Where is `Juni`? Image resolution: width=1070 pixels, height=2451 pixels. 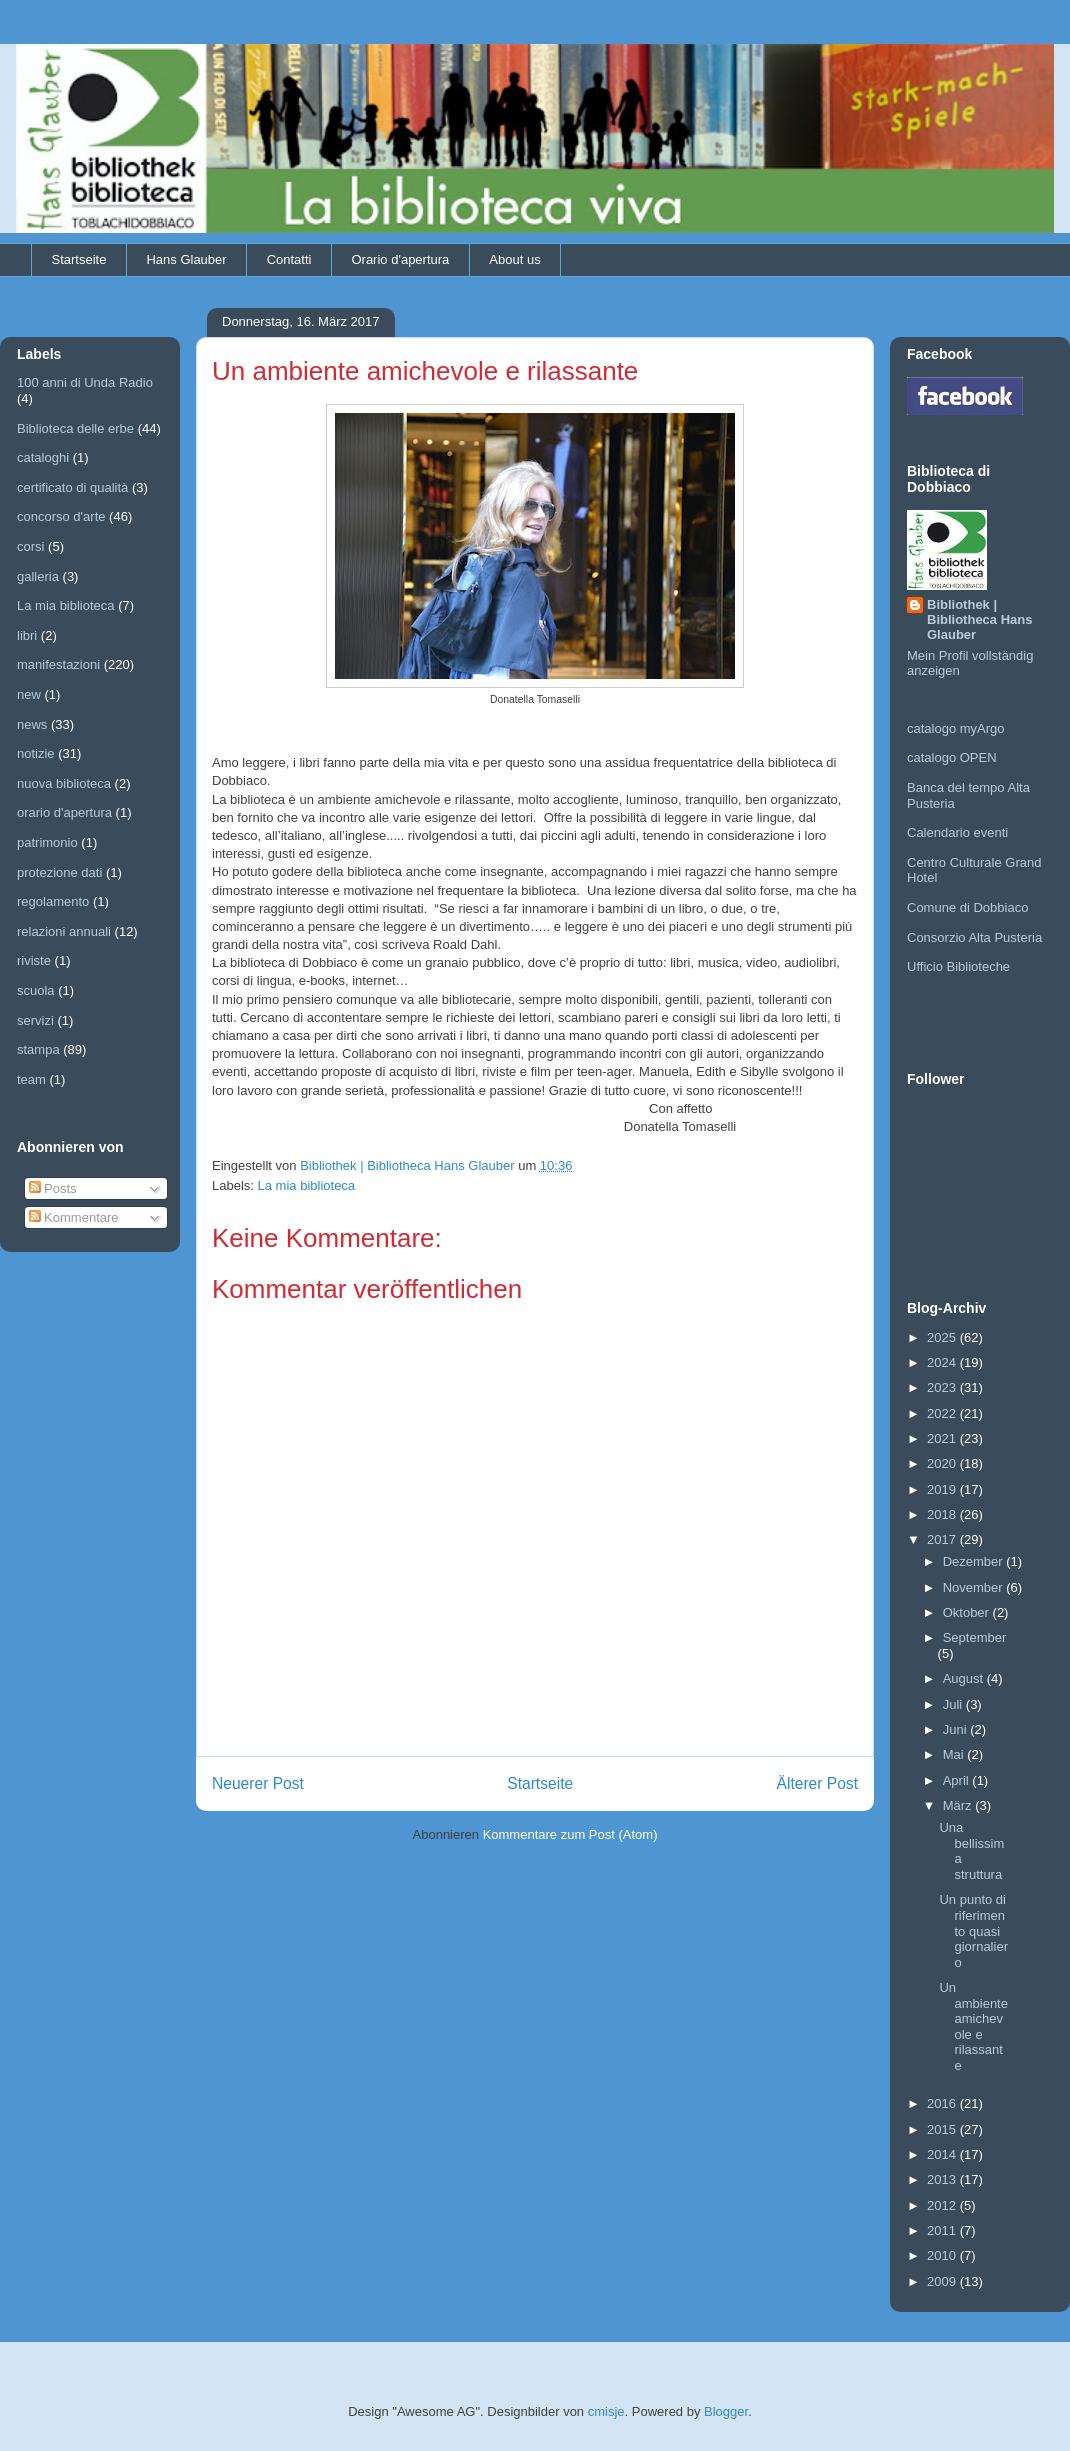
Juni is located at coordinates (956, 1729).